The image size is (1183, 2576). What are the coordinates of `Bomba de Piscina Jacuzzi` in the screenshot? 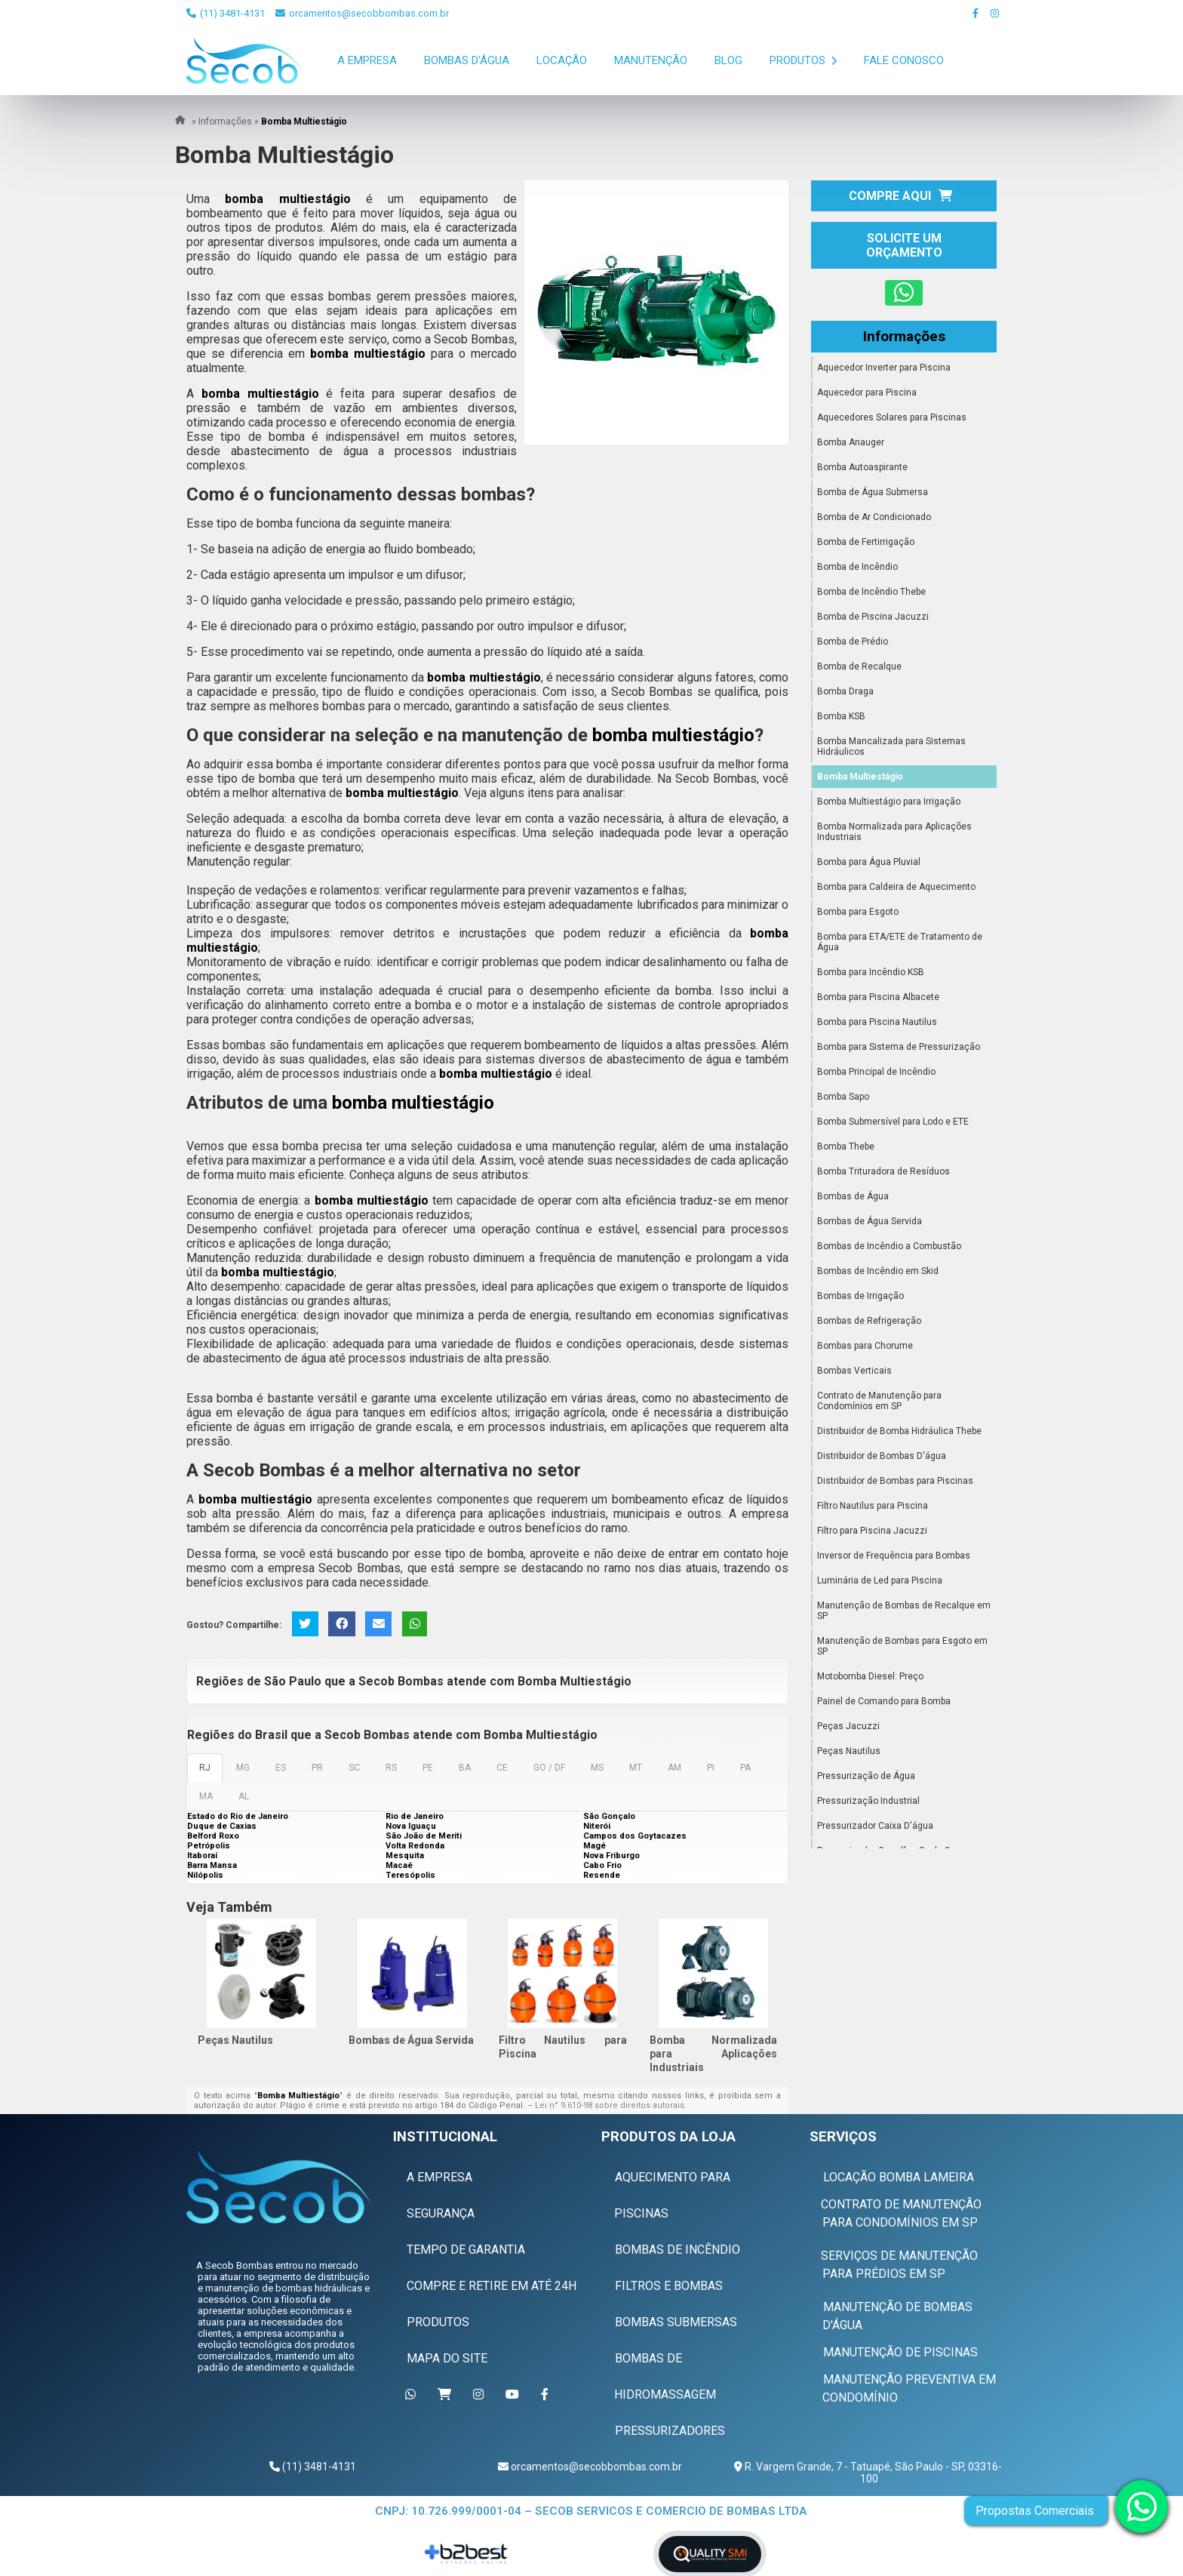 It's located at (873, 616).